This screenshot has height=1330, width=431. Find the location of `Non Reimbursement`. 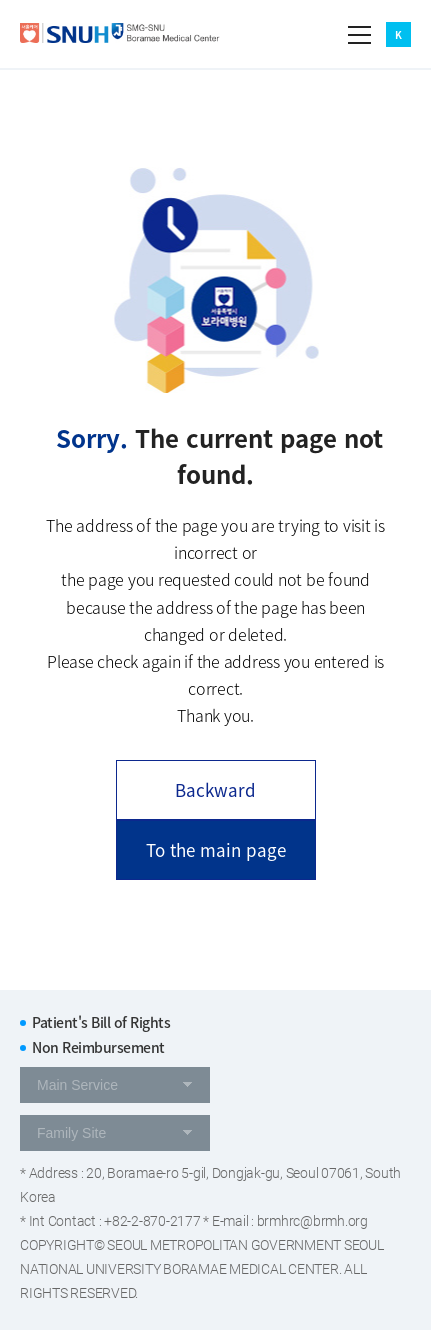

Non Reimbursement is located at coordinates (98, 1047).